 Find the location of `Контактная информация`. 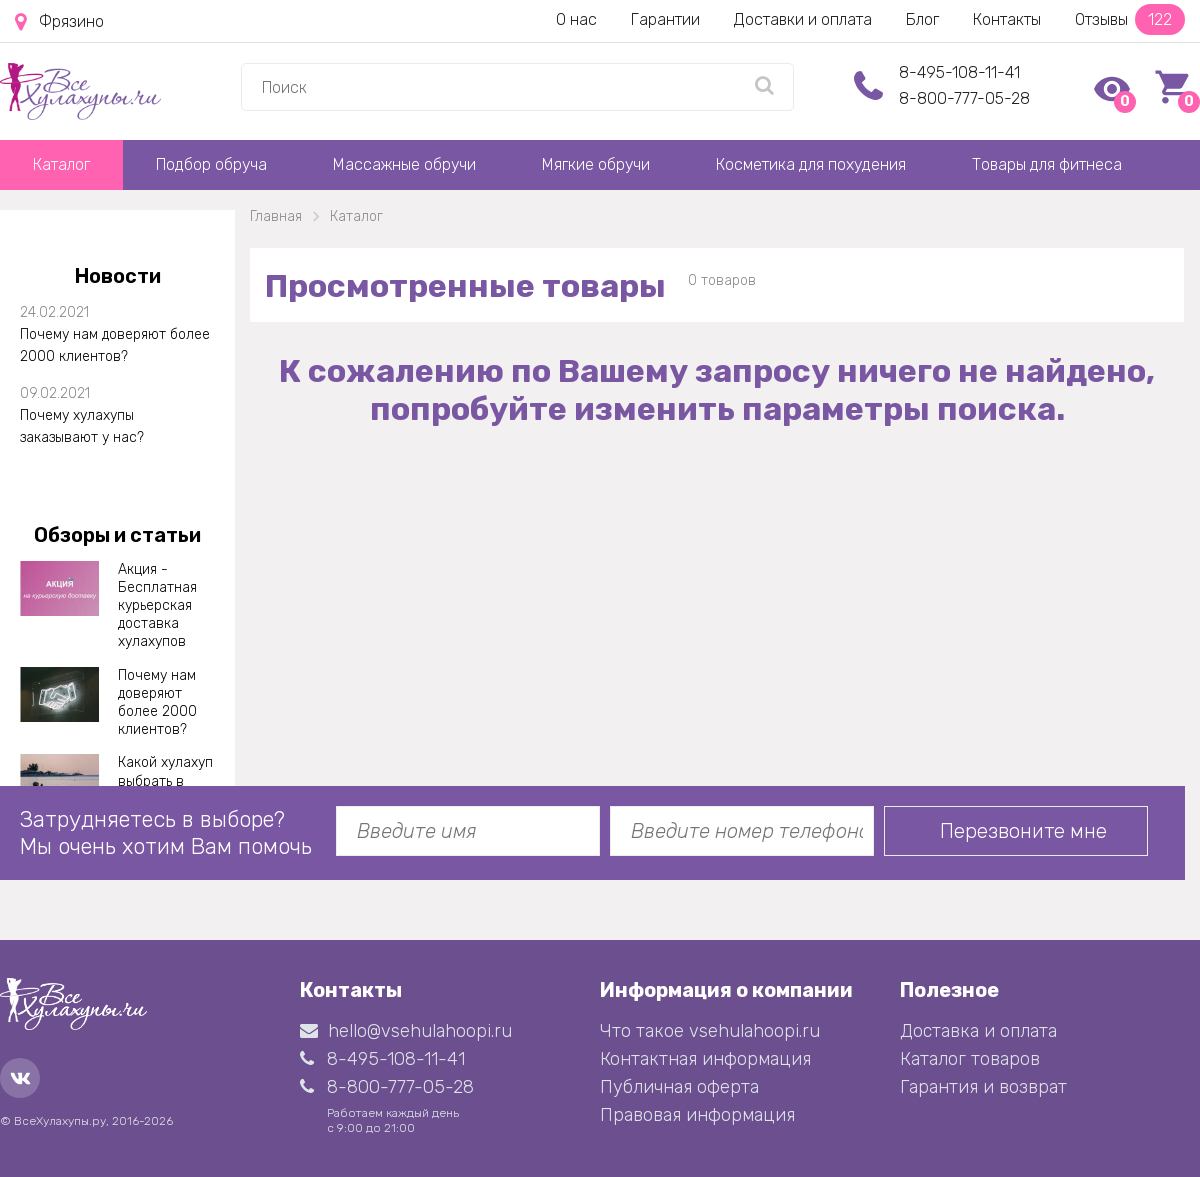

Контактная информация is located at coordinates (705, 1059).